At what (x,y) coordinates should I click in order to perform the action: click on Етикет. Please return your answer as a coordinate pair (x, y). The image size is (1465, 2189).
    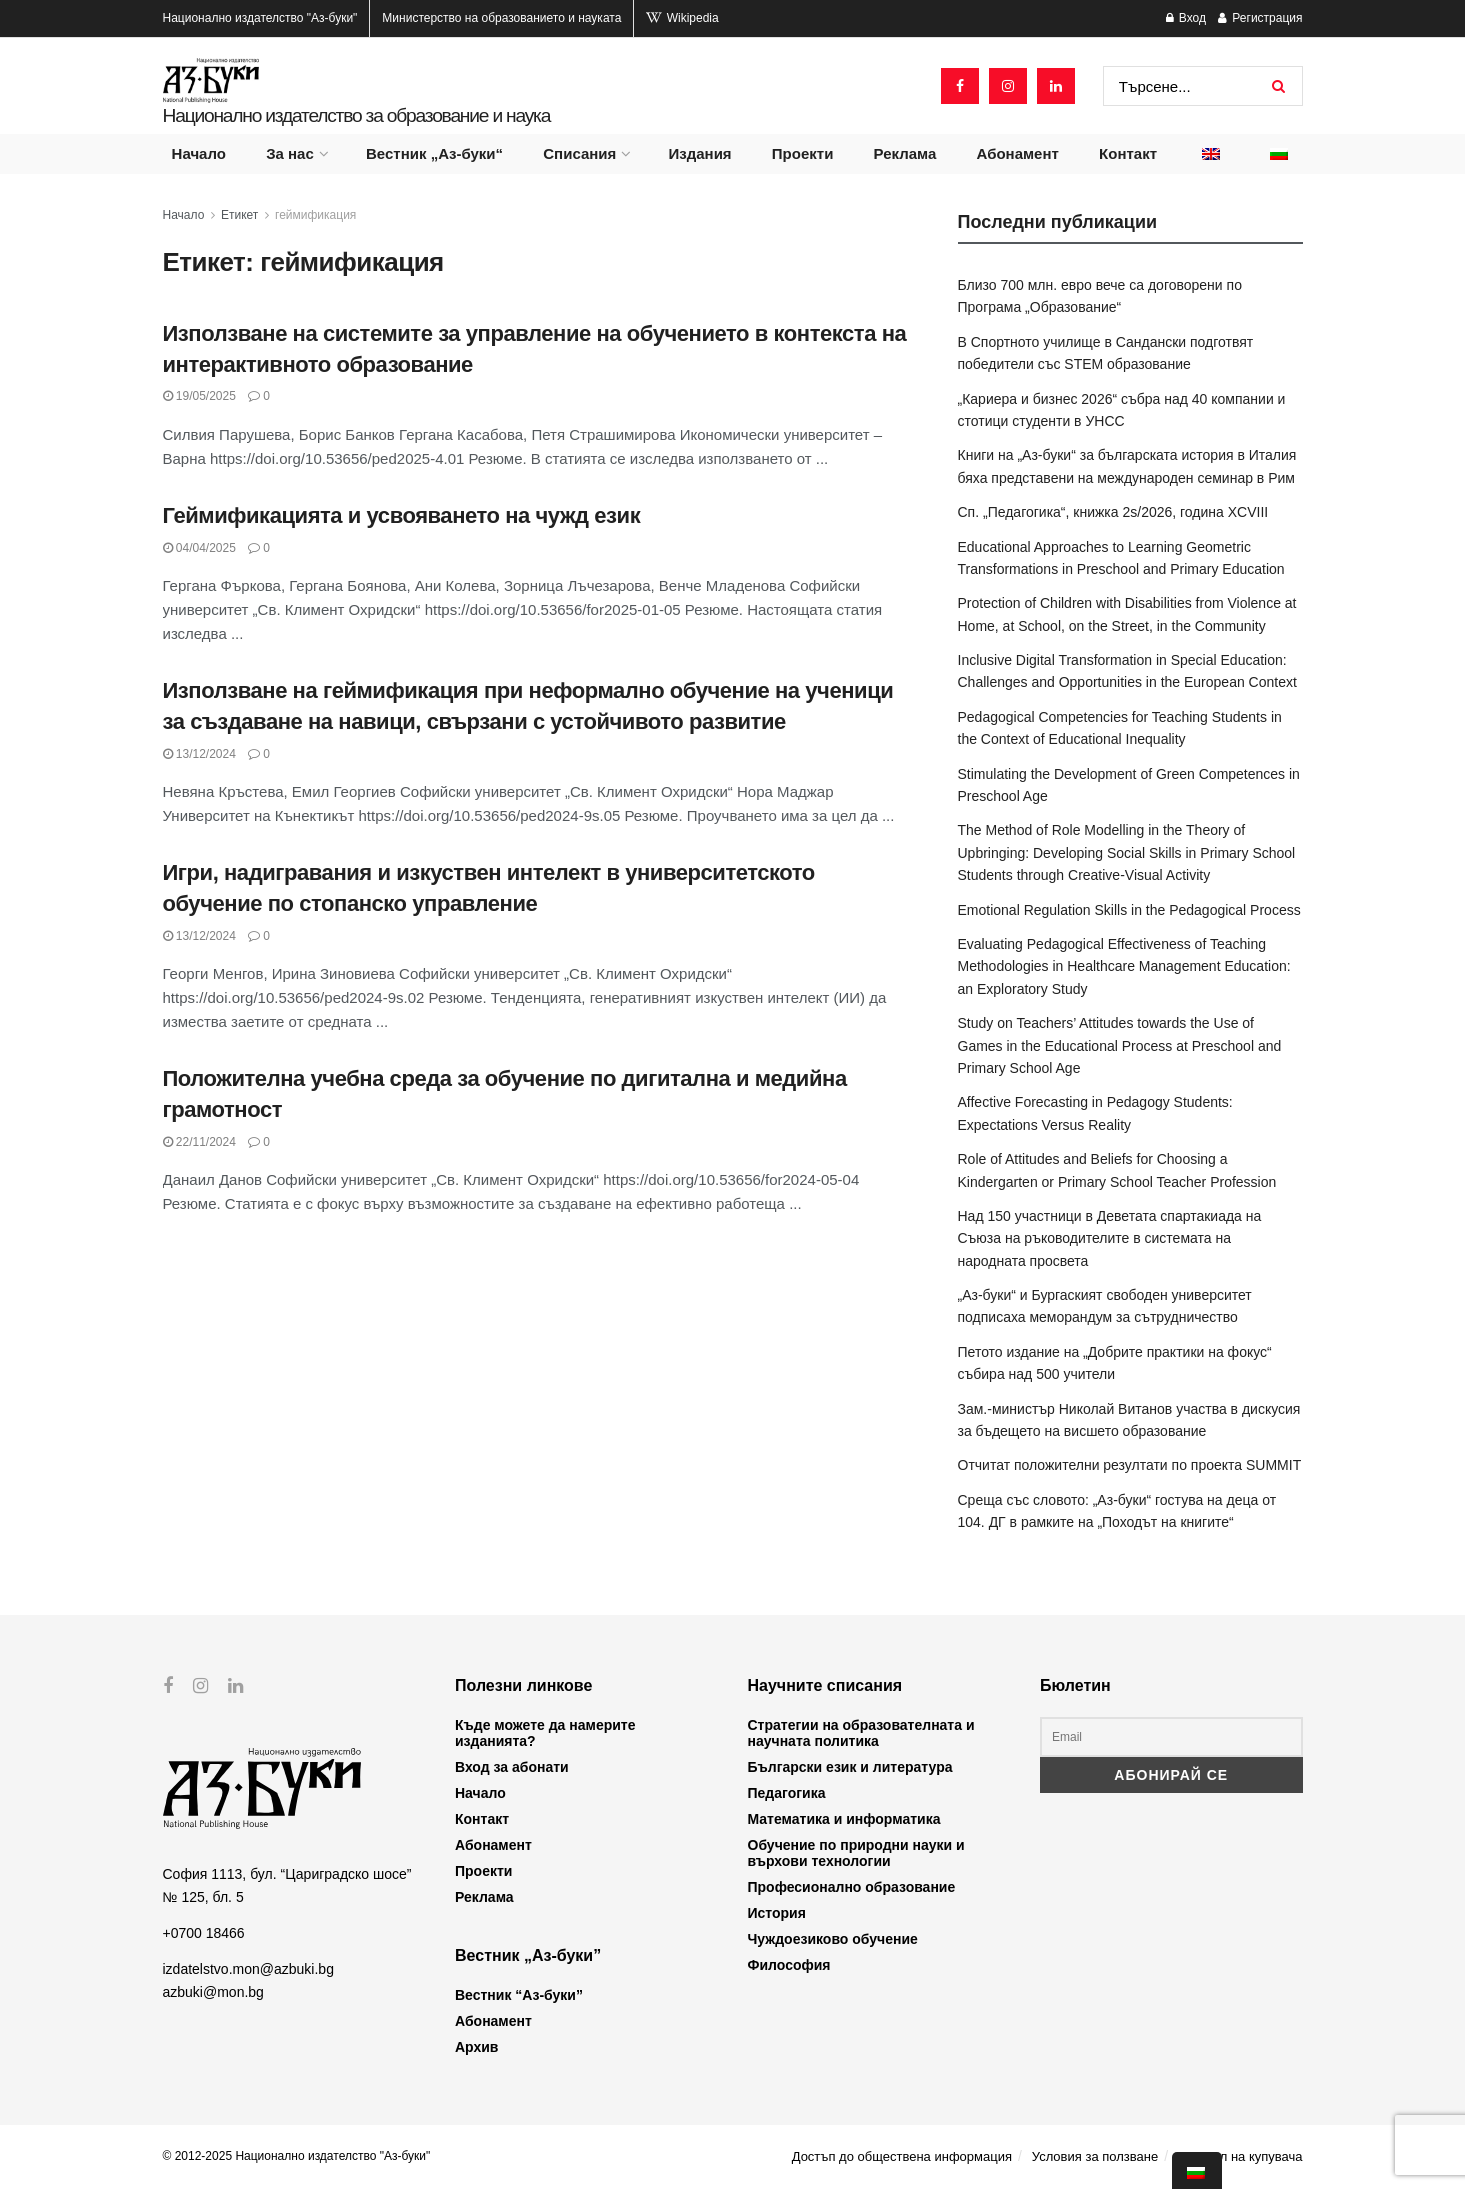
    Looking at the image, I should click on (239, 215).